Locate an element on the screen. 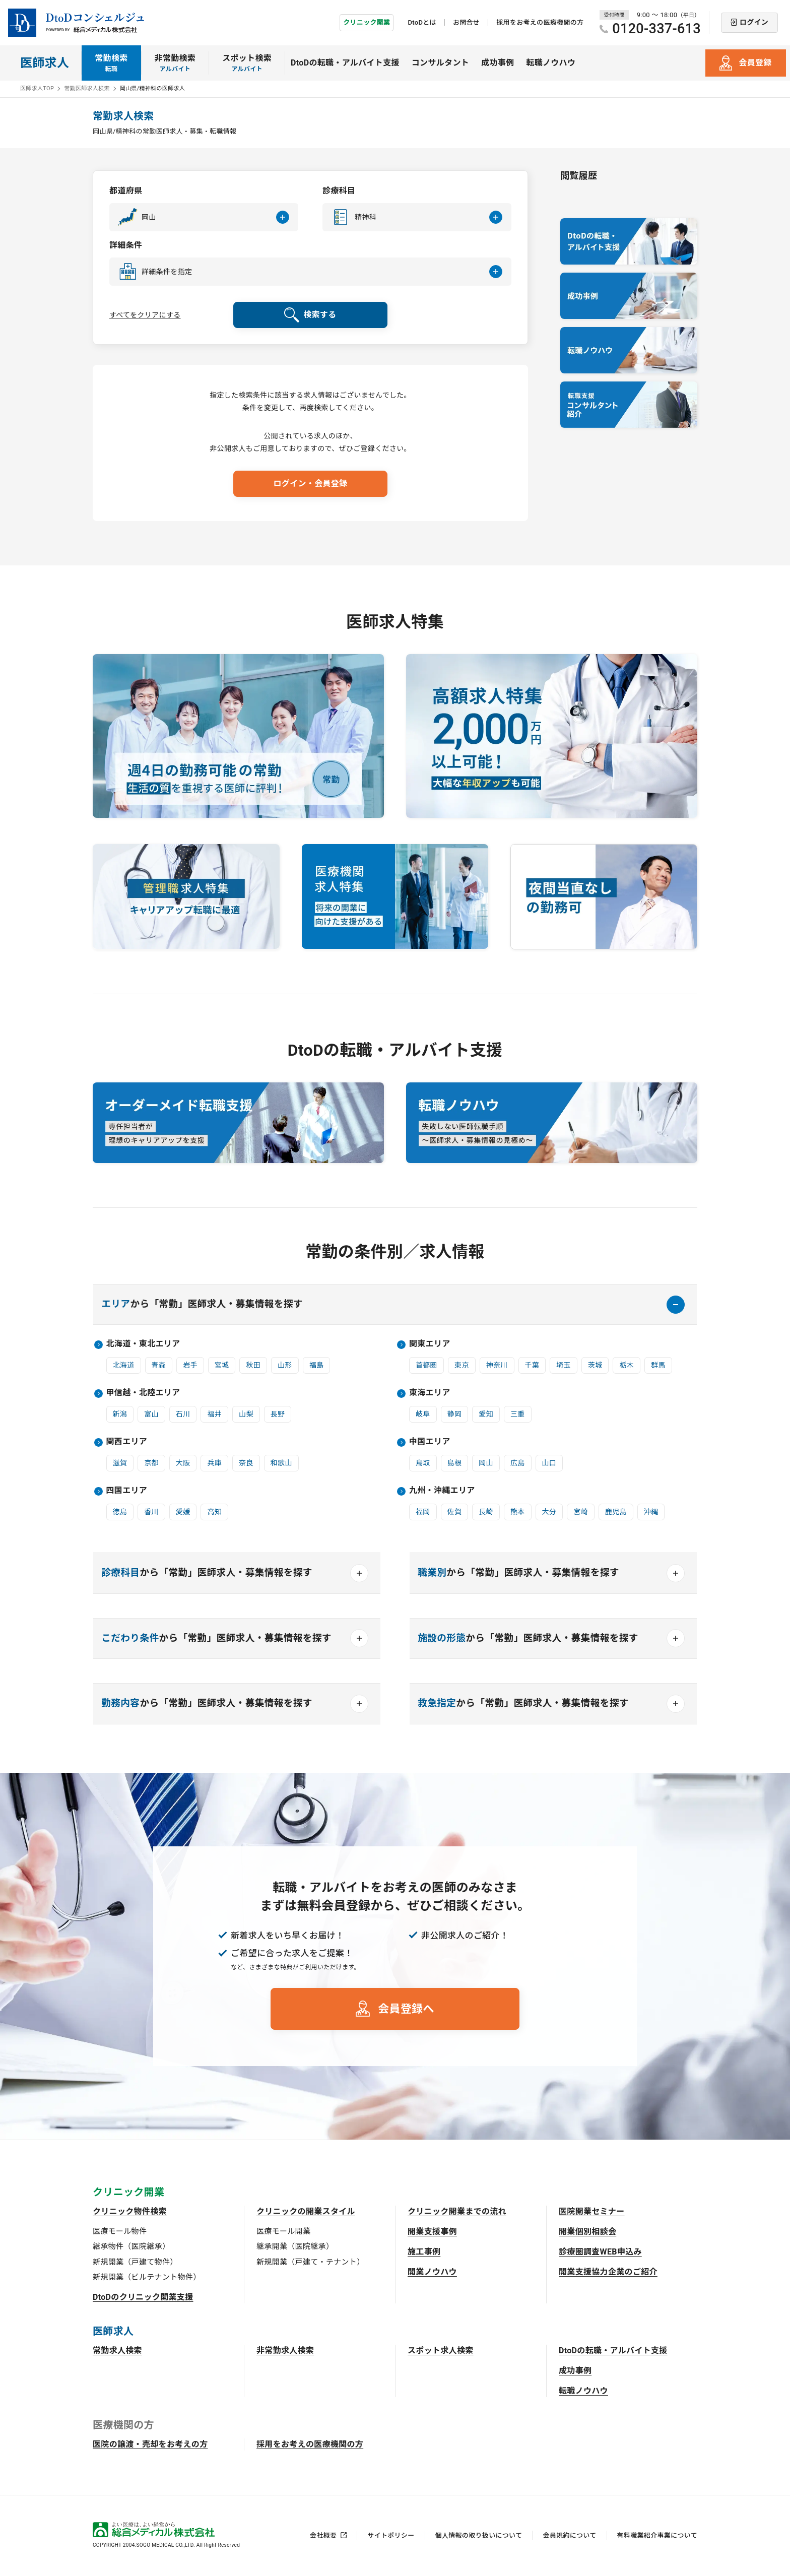  秋田 is located at coordinates (253, 1365).